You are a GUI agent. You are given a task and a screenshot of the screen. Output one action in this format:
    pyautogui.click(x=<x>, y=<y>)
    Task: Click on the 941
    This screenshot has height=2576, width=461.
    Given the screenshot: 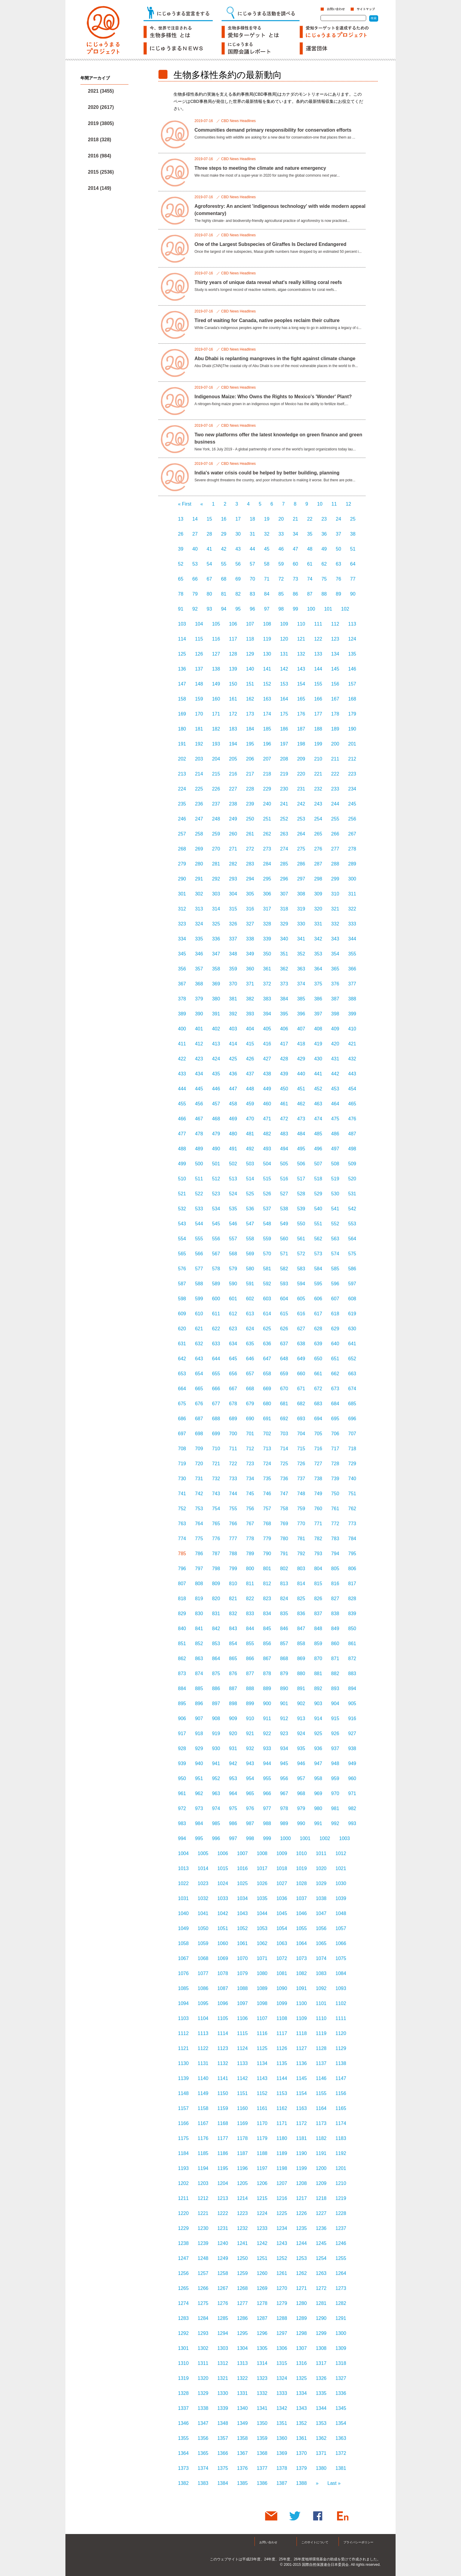 What is the action you would take?
    pyautogui.click(x=216, y=1763)
    